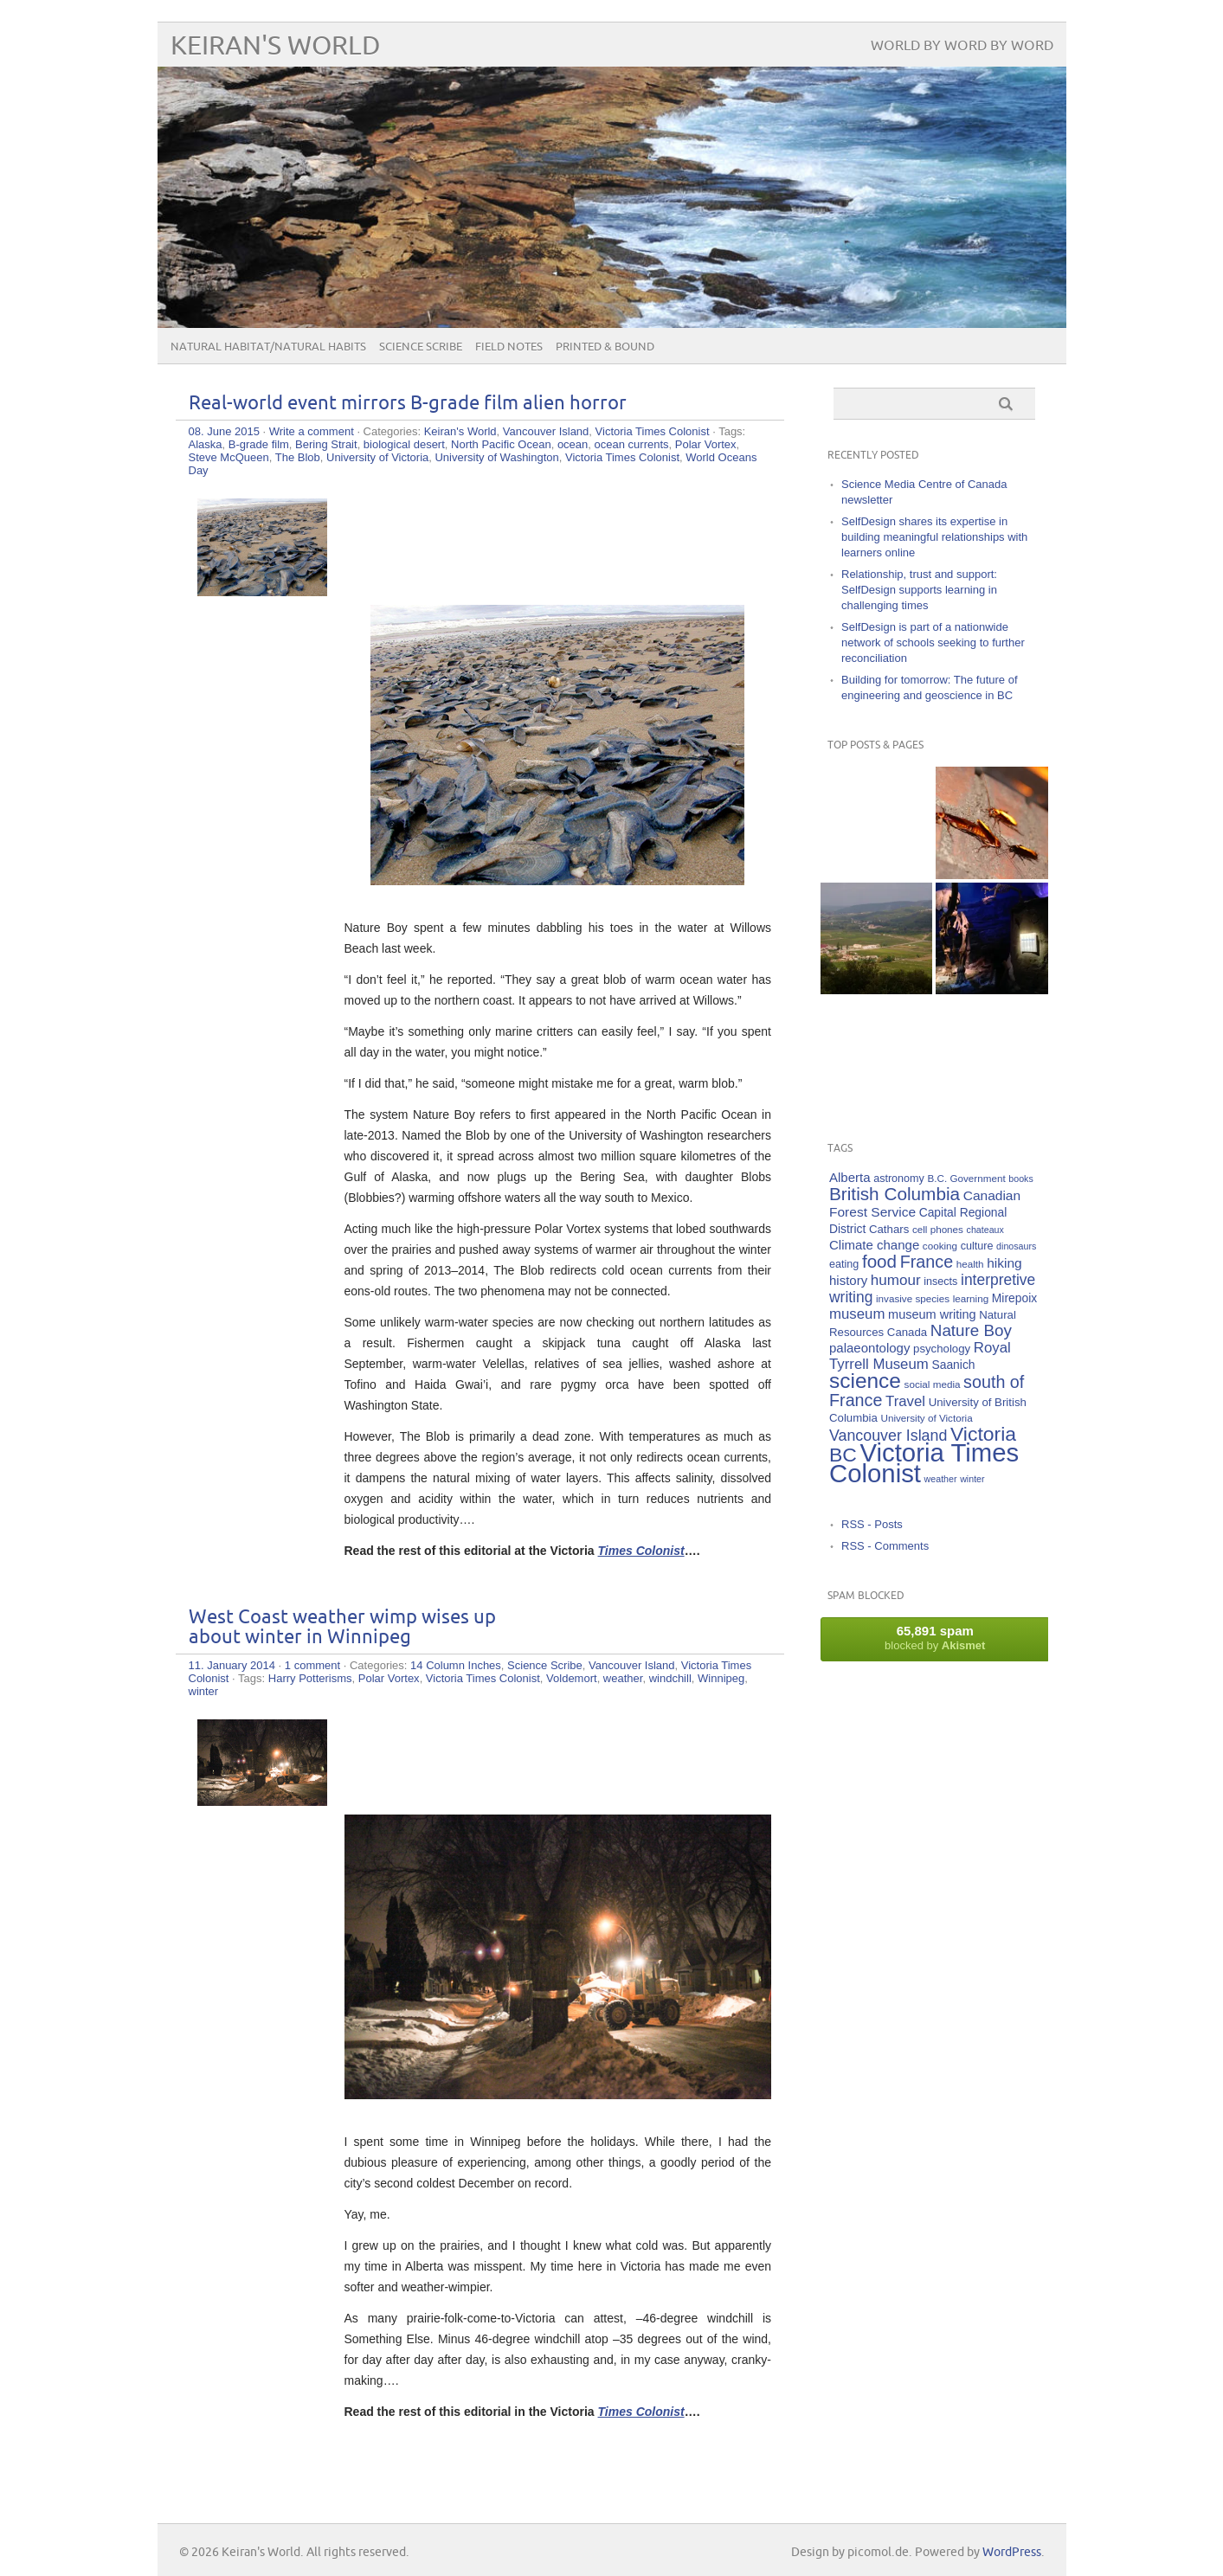 The image size is (1223, 2576). I want to click on Natural Habitat/Natural Habits, so click(268, 347).